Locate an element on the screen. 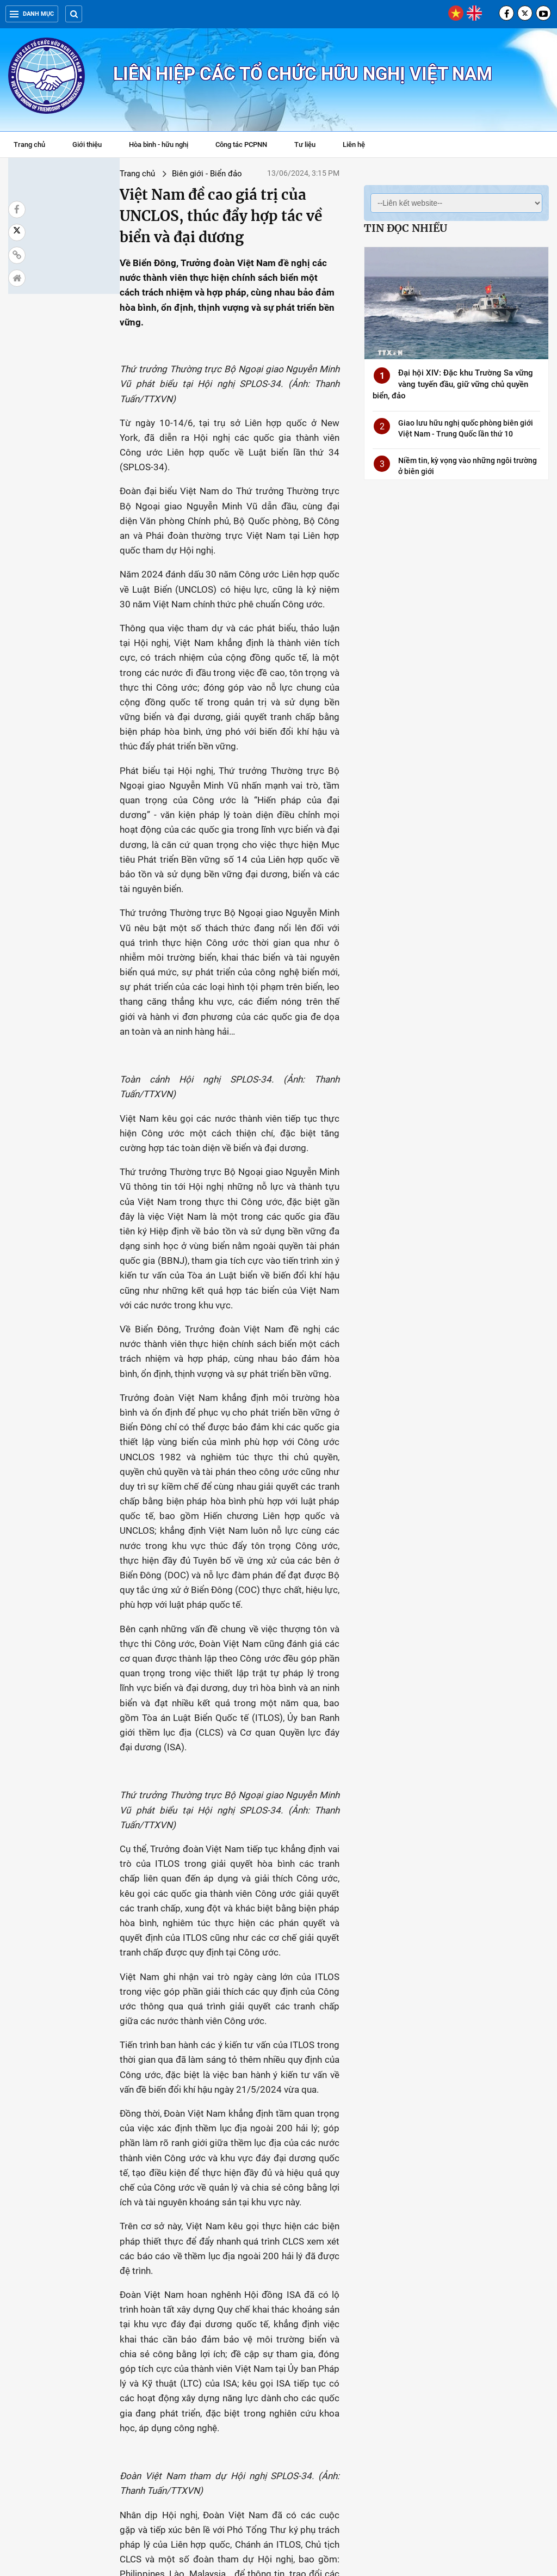 The height and width of the screenshot is (2576, 557). Đại hội XIV: Đặc khu Trường Sa vững vàng tuyến đầu, giữ vững chủ quyền biển, đảo is located at coordinates (453, 384).